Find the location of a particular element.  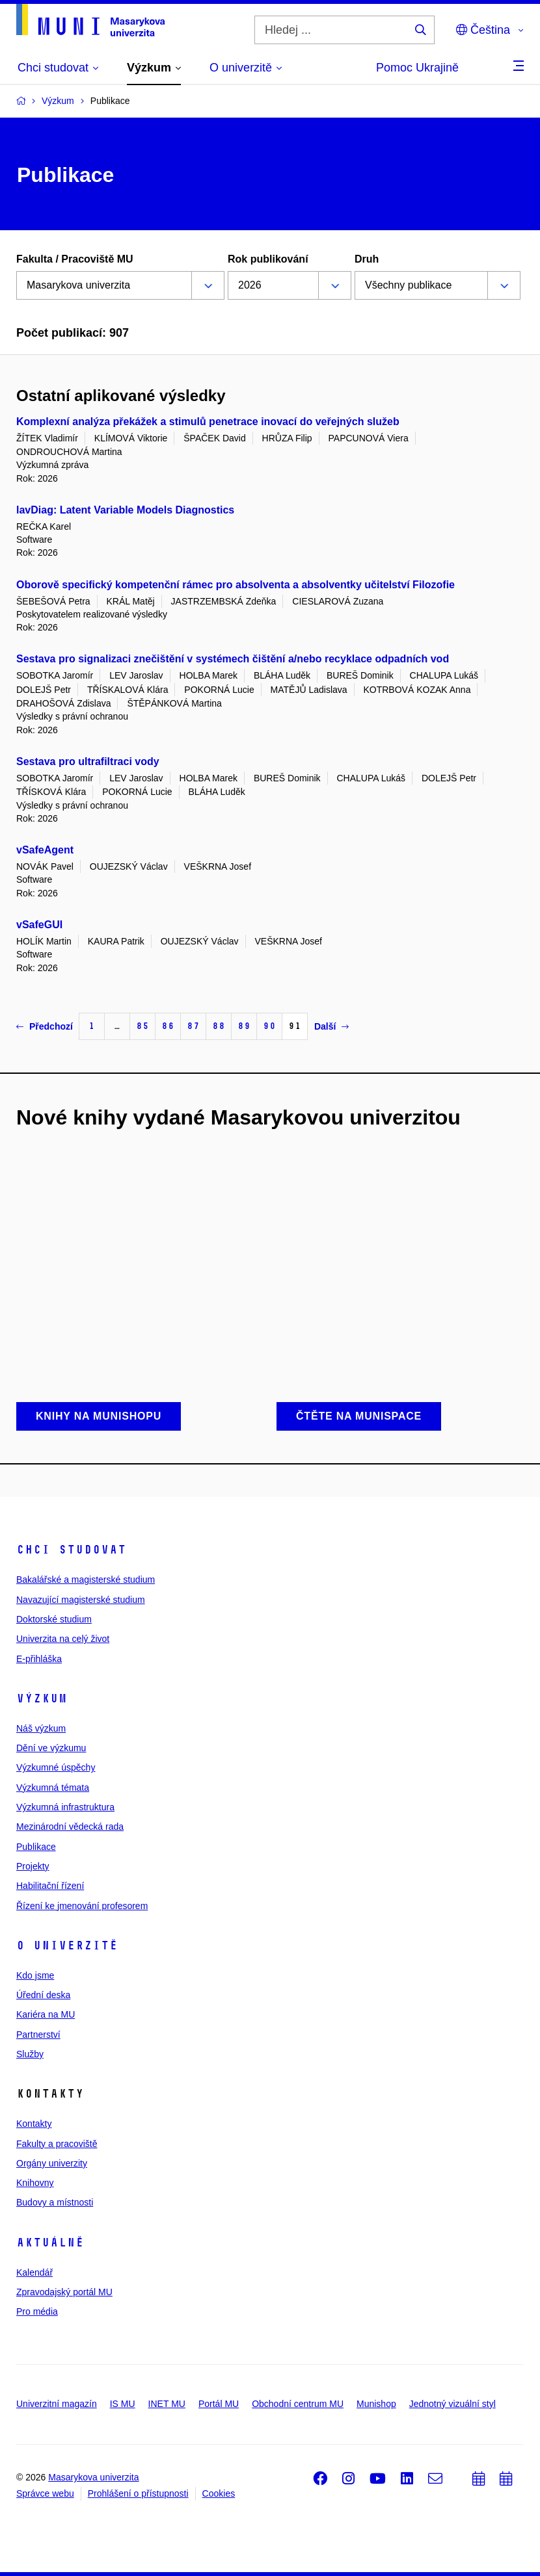

90 is located at coordinates (269, 1026).